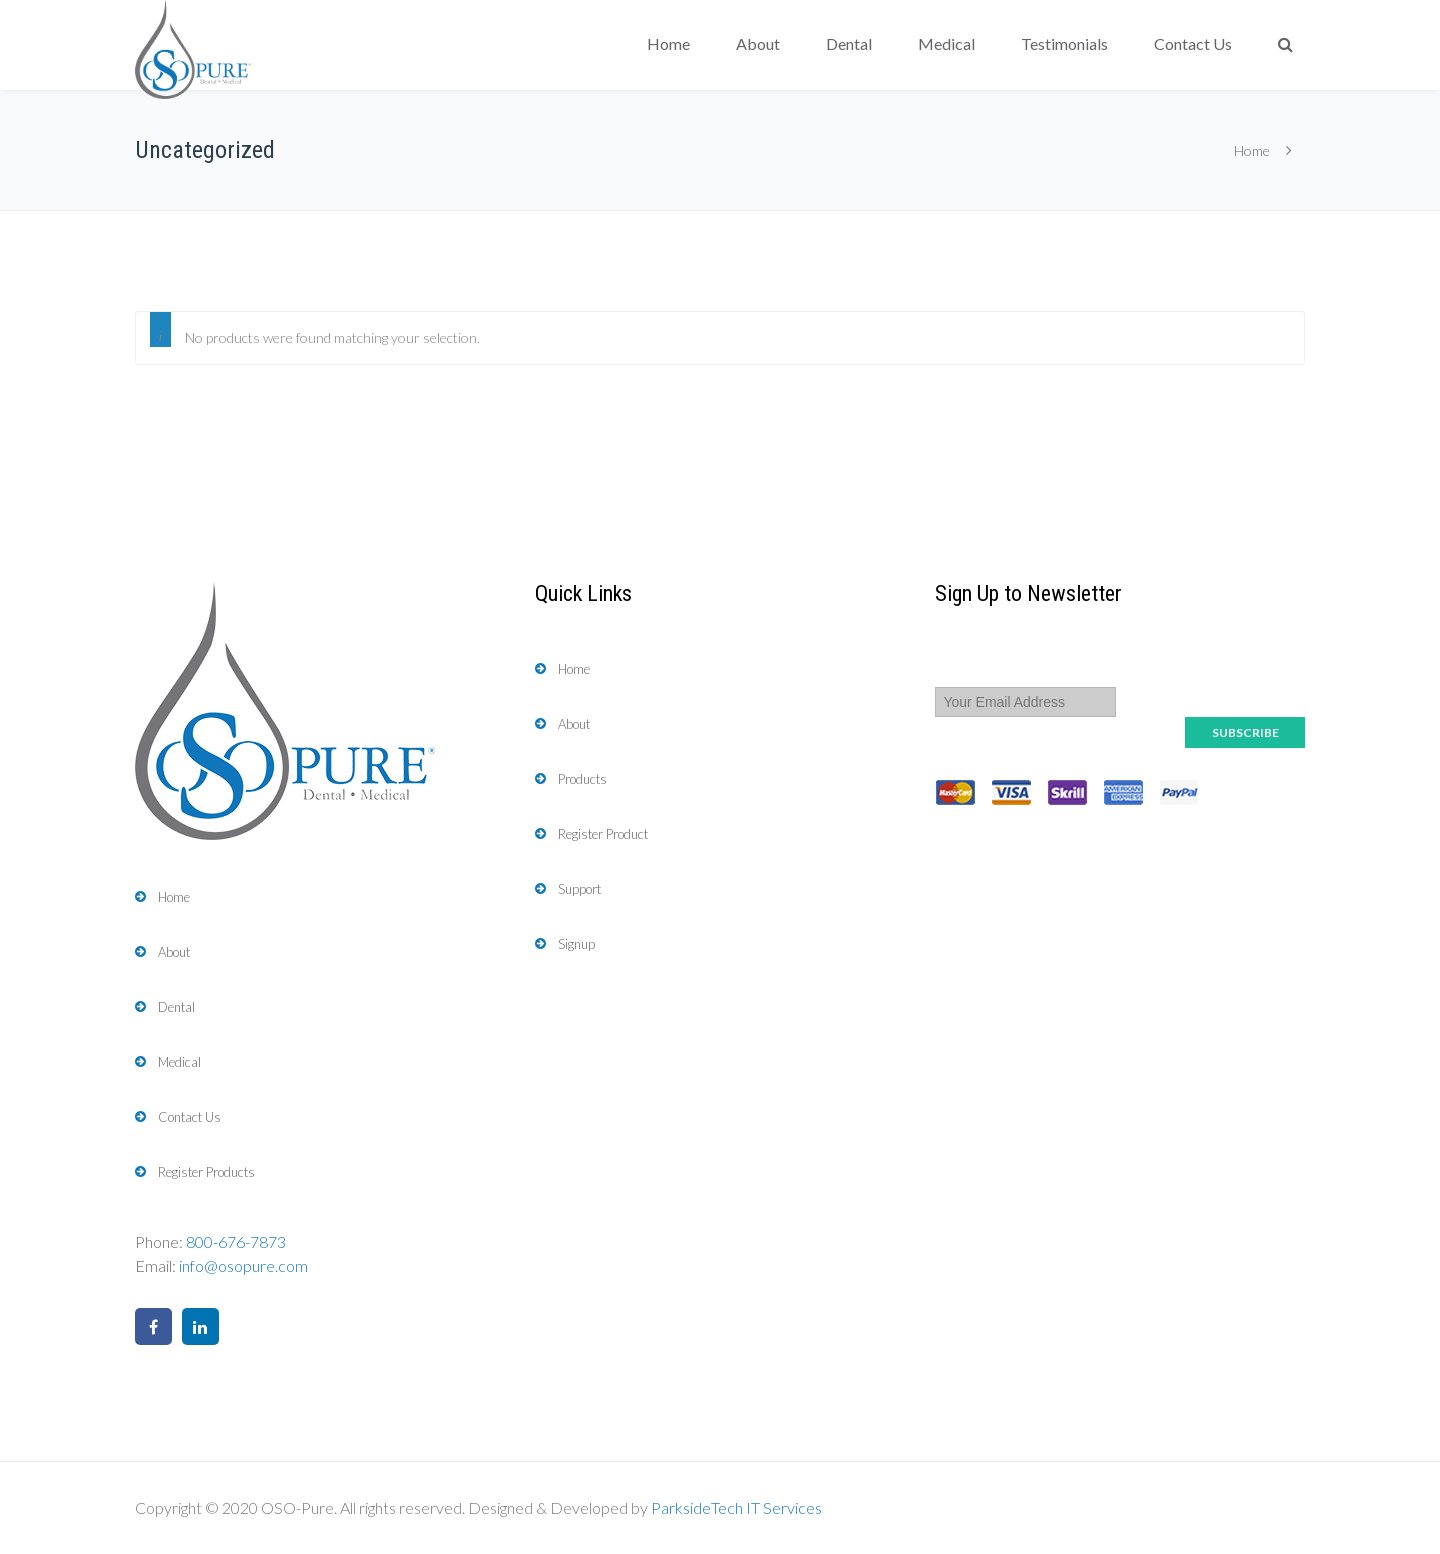 The image size is (1440, 1554). I want to click on Home, so click(668, 43).